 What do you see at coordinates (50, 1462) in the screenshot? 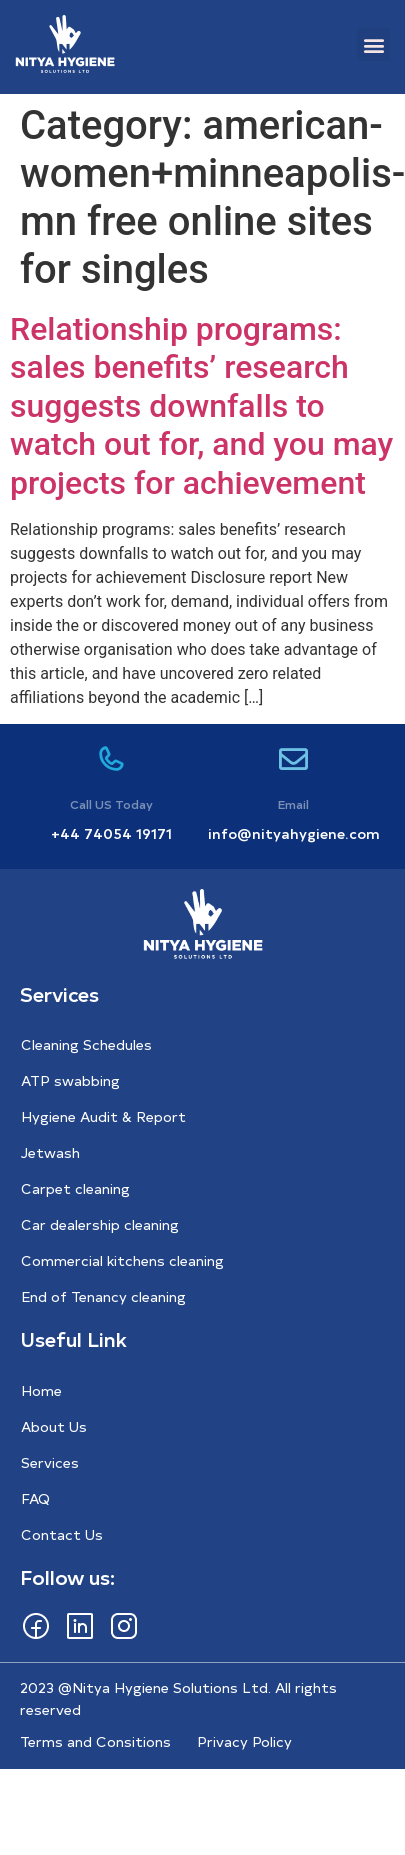
I see `Services` at bounding box center [50, 1462].